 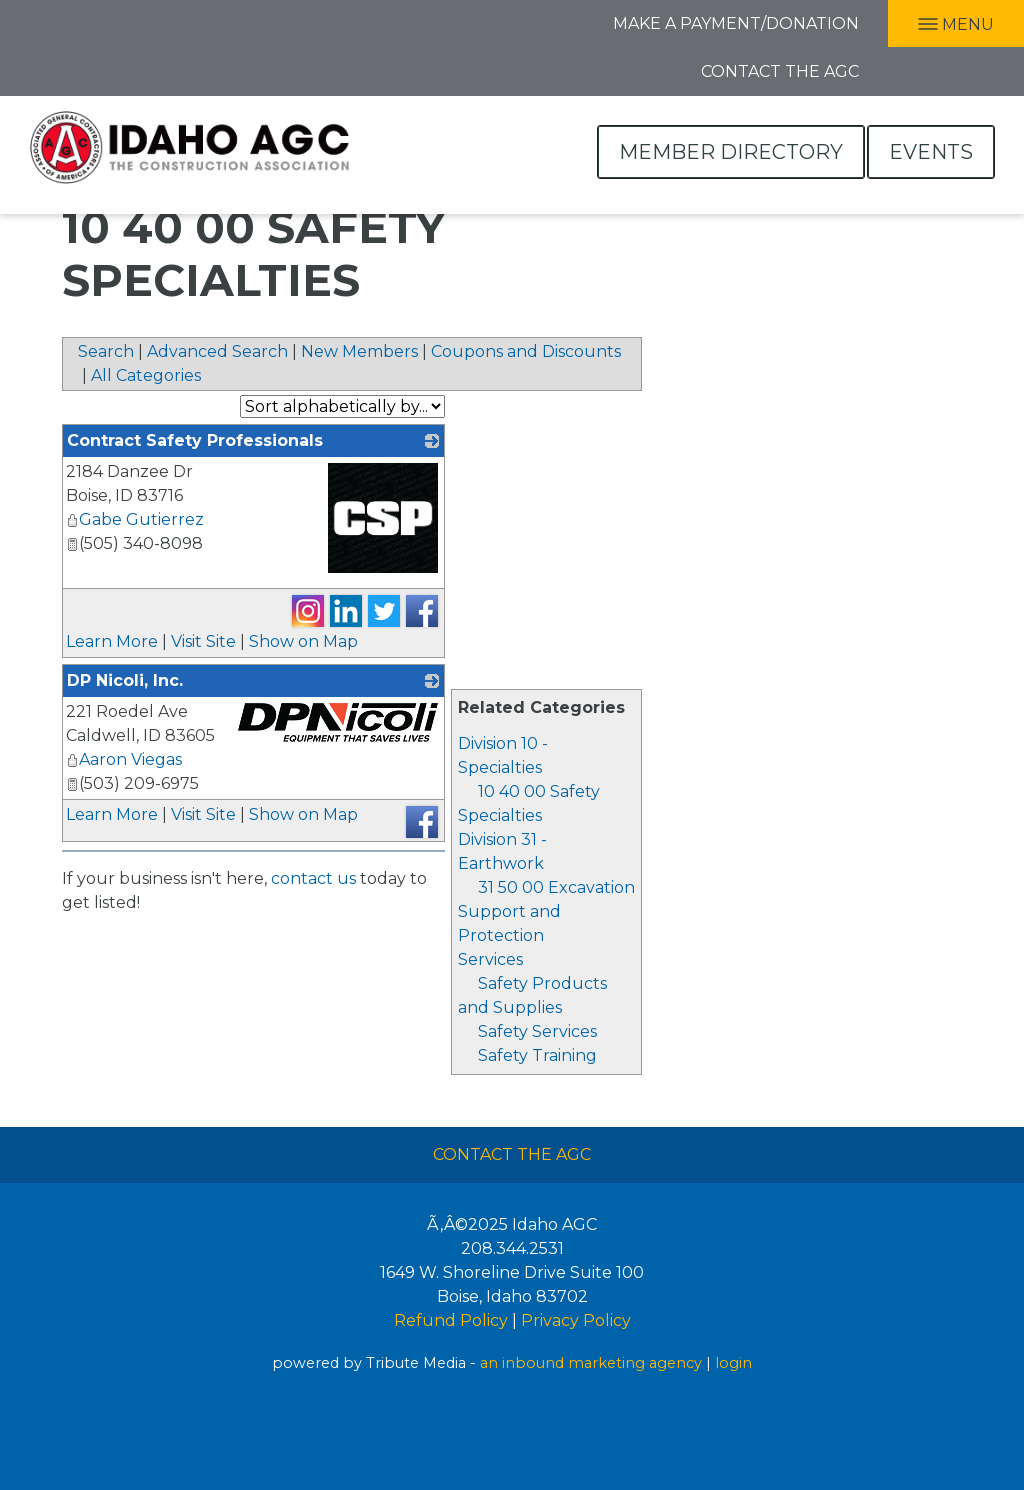 What do you see at coordinates (591, 1363) in the screenshot?
I see `an inbound marketing agency` at bounding box center [591, 1363].